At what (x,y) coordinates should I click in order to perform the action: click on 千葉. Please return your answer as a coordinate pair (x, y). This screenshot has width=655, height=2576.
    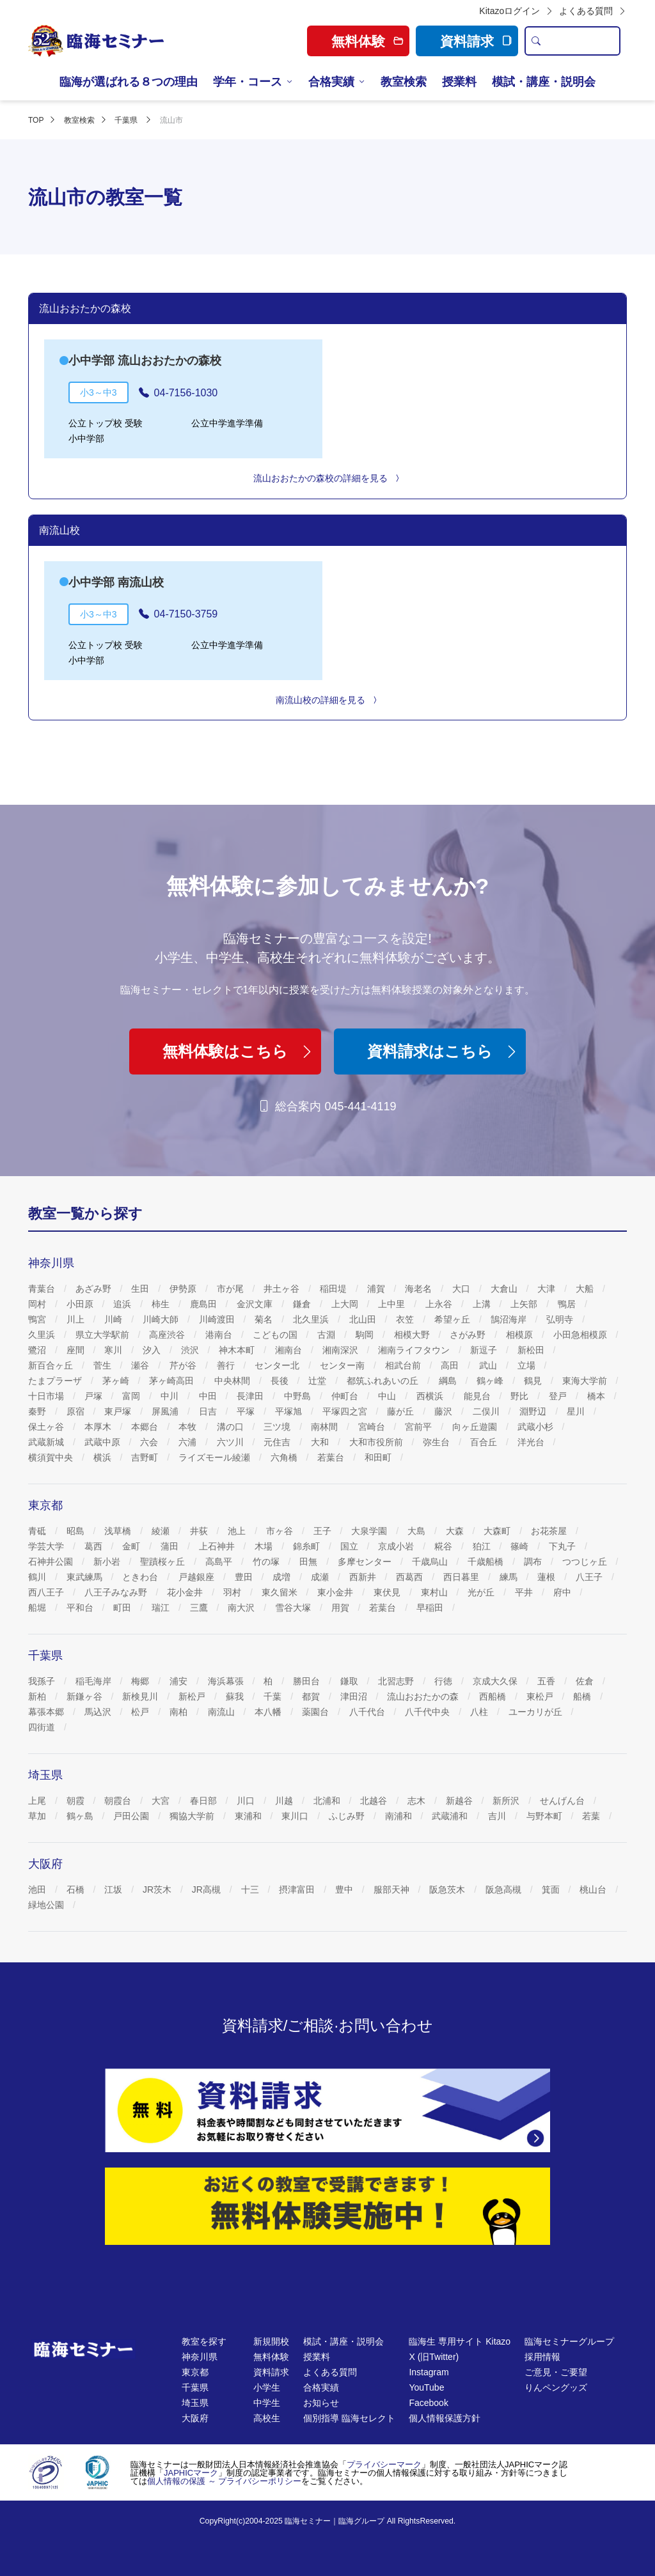
    Looking at the image, I should click on (274, 1696).